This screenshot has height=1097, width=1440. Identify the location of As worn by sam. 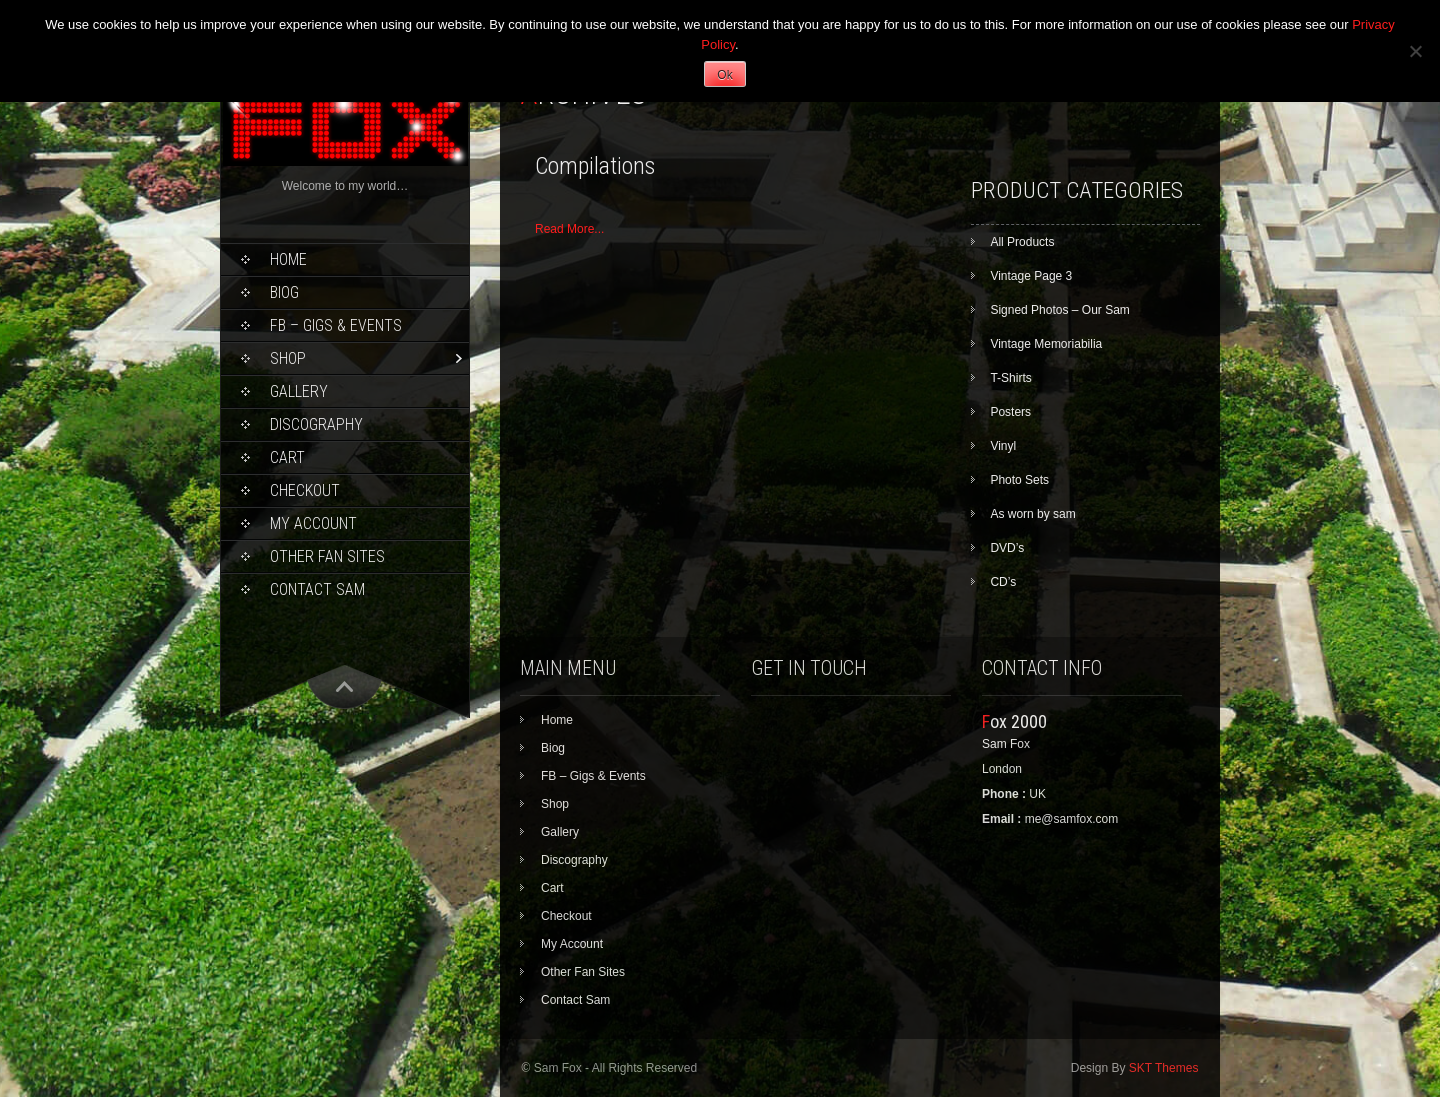
(1032, 514).